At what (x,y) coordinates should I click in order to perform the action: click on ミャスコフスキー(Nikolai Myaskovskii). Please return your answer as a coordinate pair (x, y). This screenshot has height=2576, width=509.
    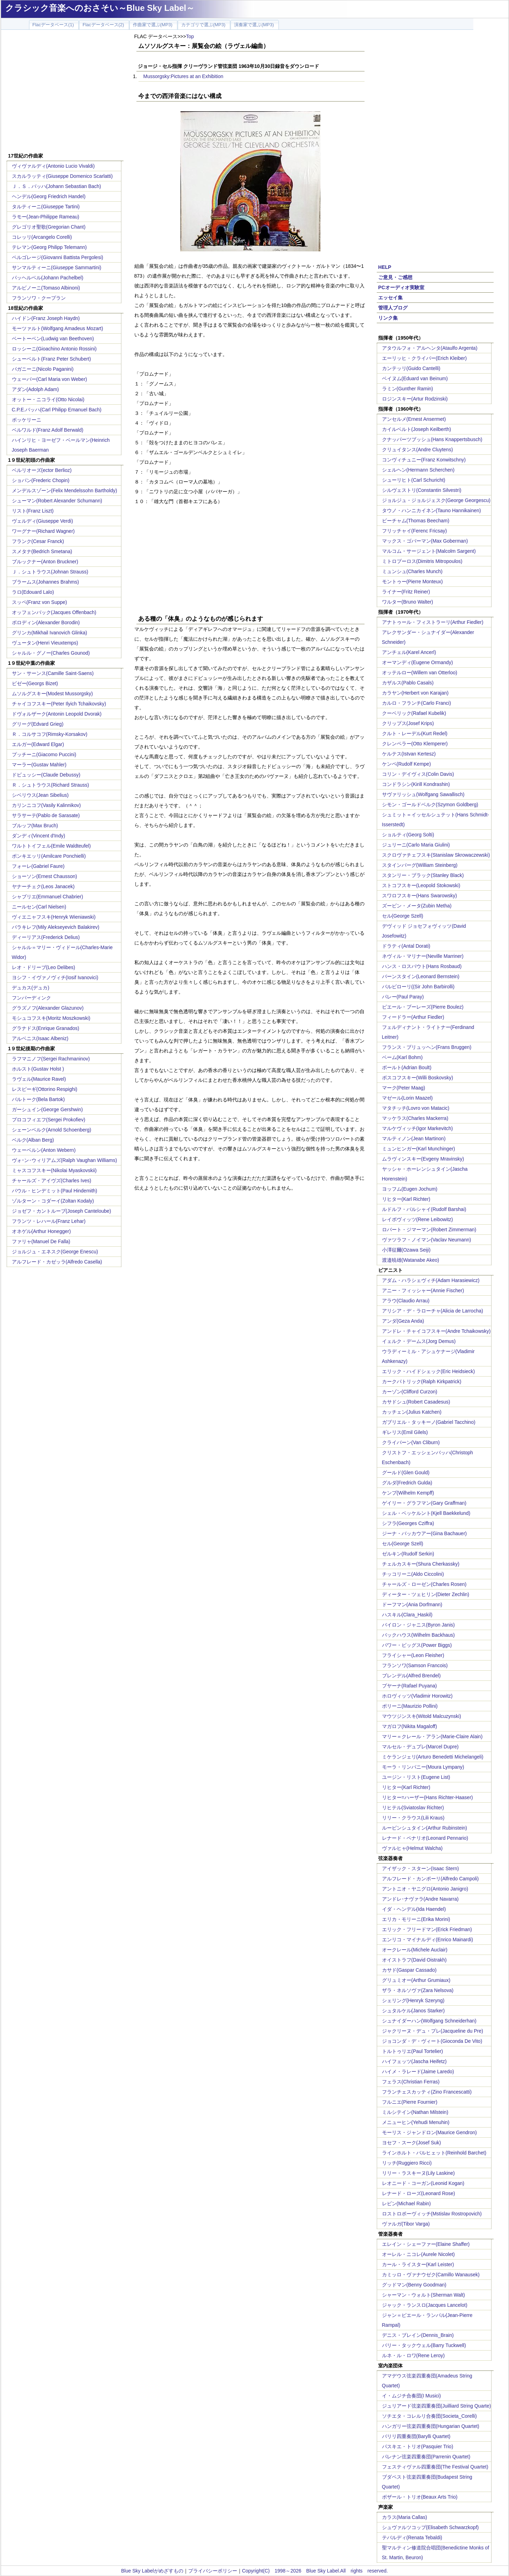
    Looking at the image, I should click on (54, 1170).